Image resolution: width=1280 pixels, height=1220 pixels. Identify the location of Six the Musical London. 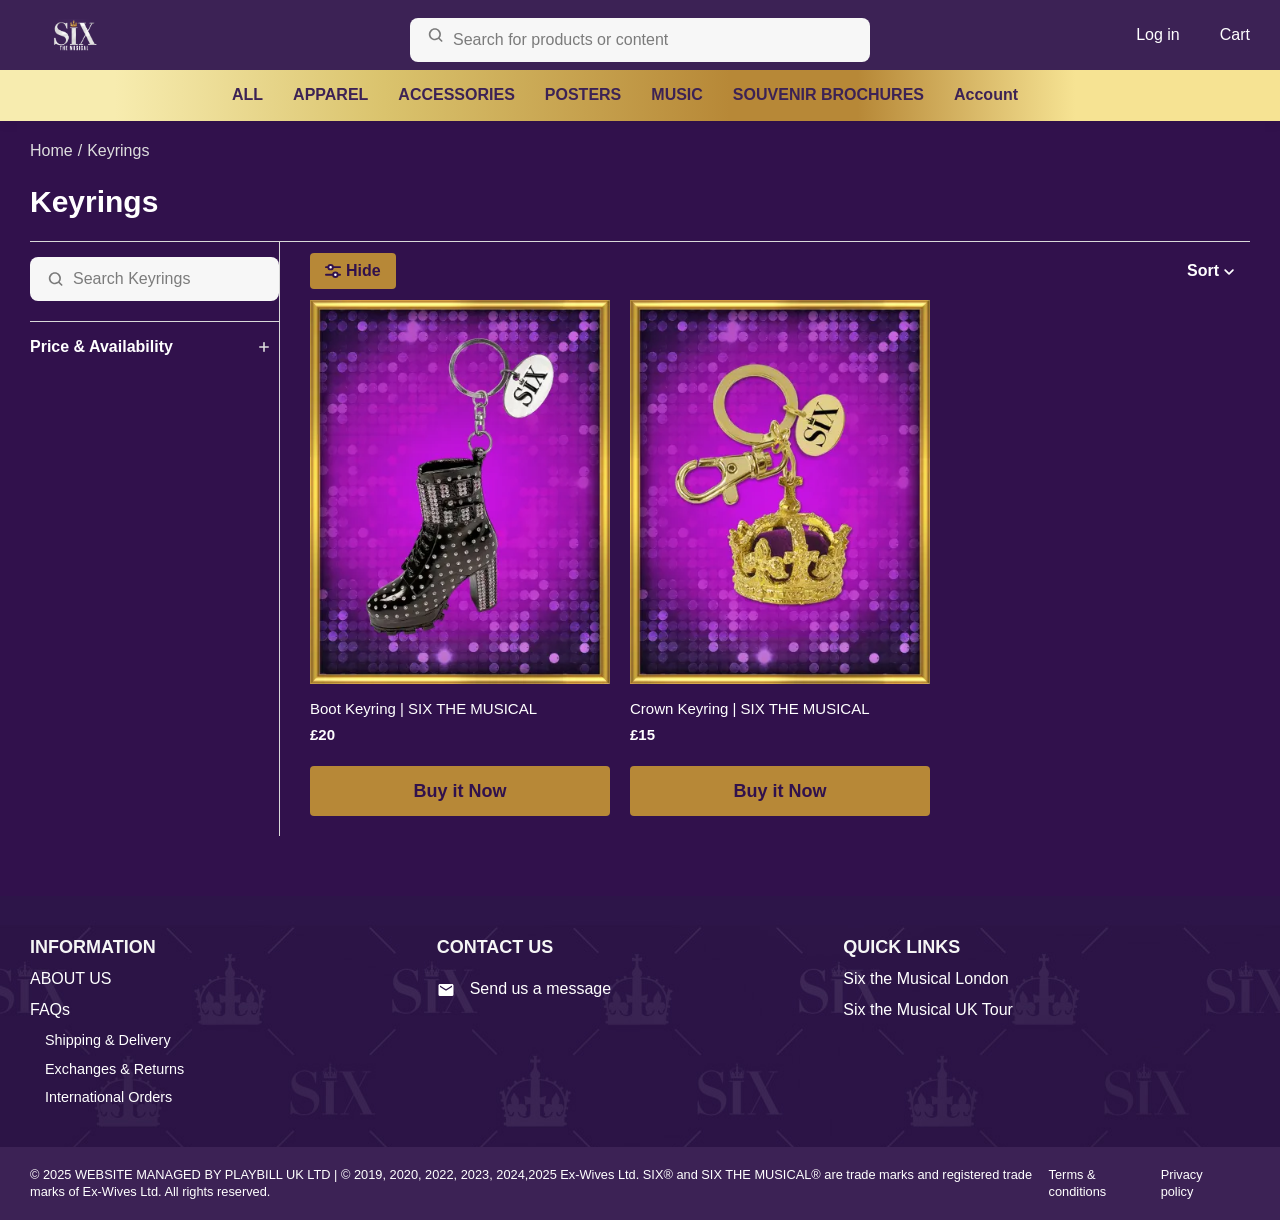
(925, 978).